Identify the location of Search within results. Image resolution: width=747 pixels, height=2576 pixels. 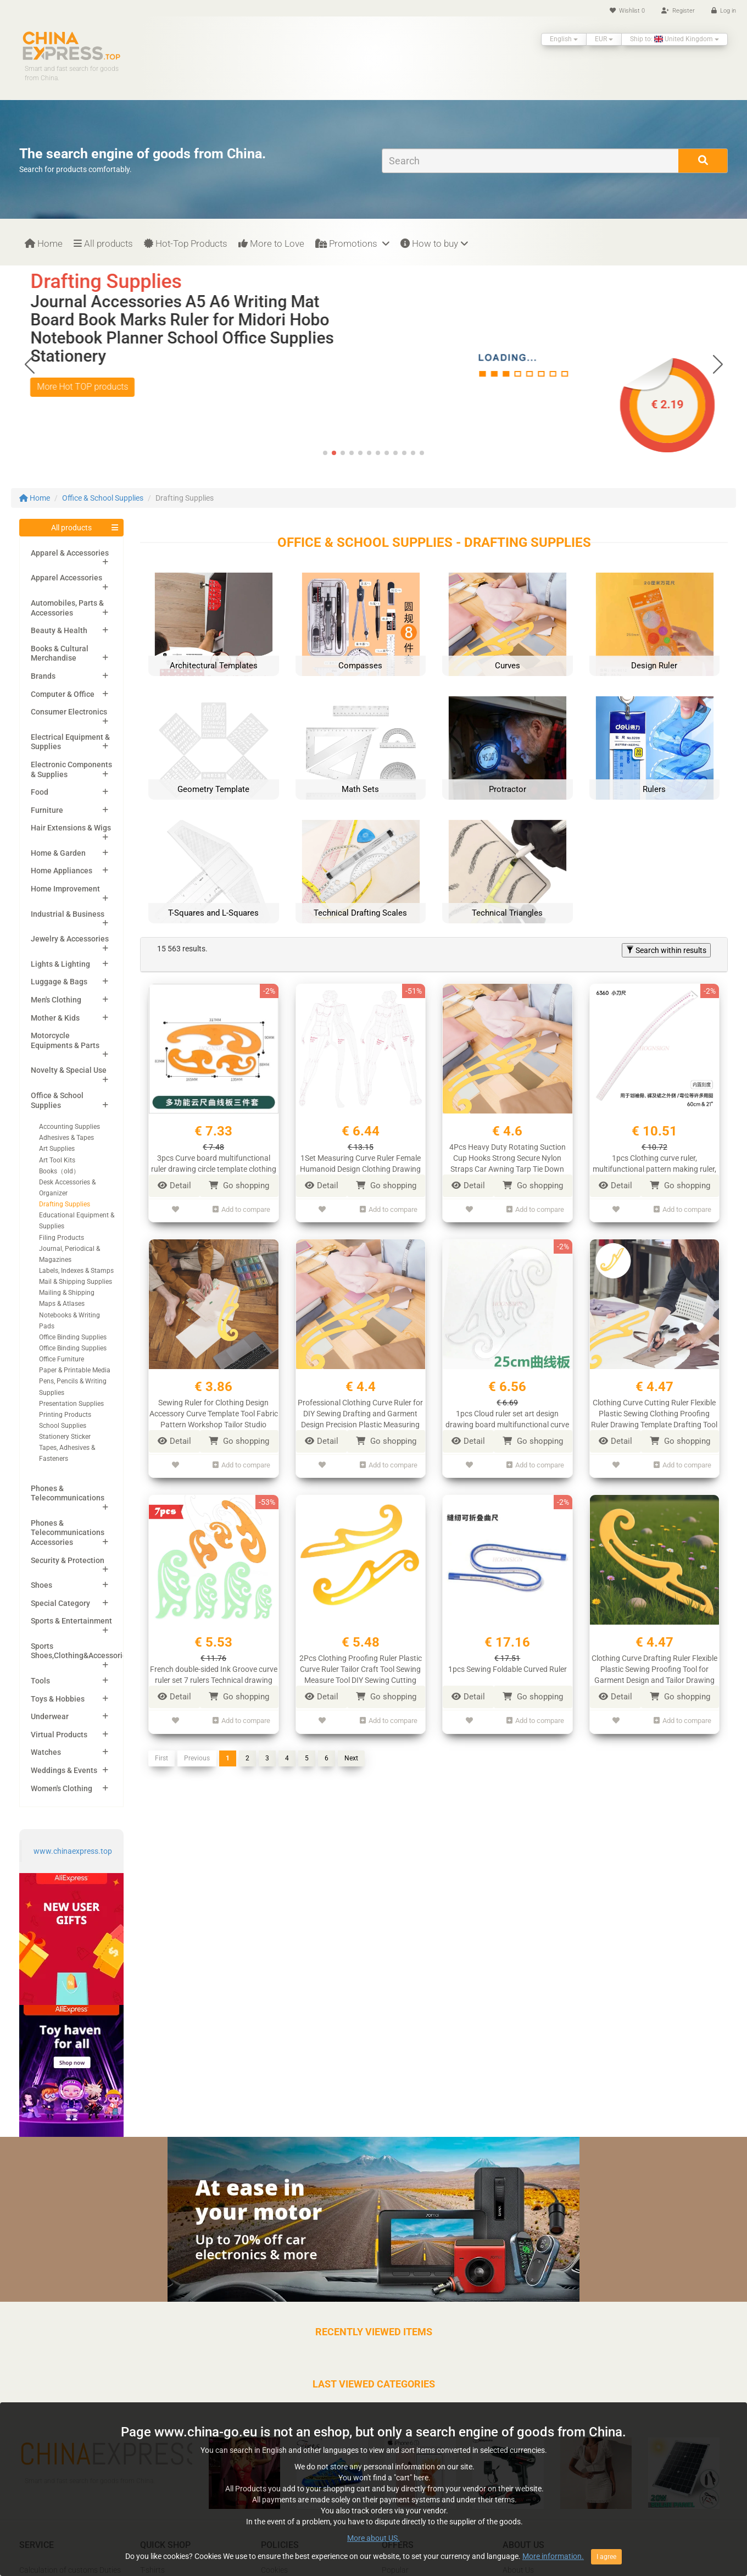
(666, 950).